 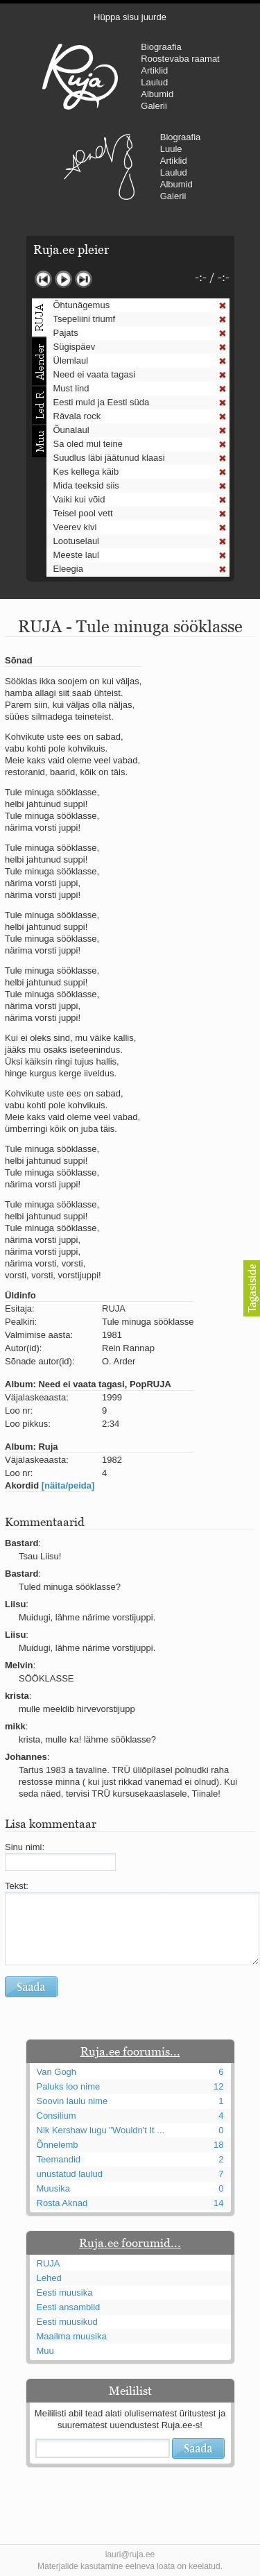 I want to click on Albumid, so click(x=157, y=94).